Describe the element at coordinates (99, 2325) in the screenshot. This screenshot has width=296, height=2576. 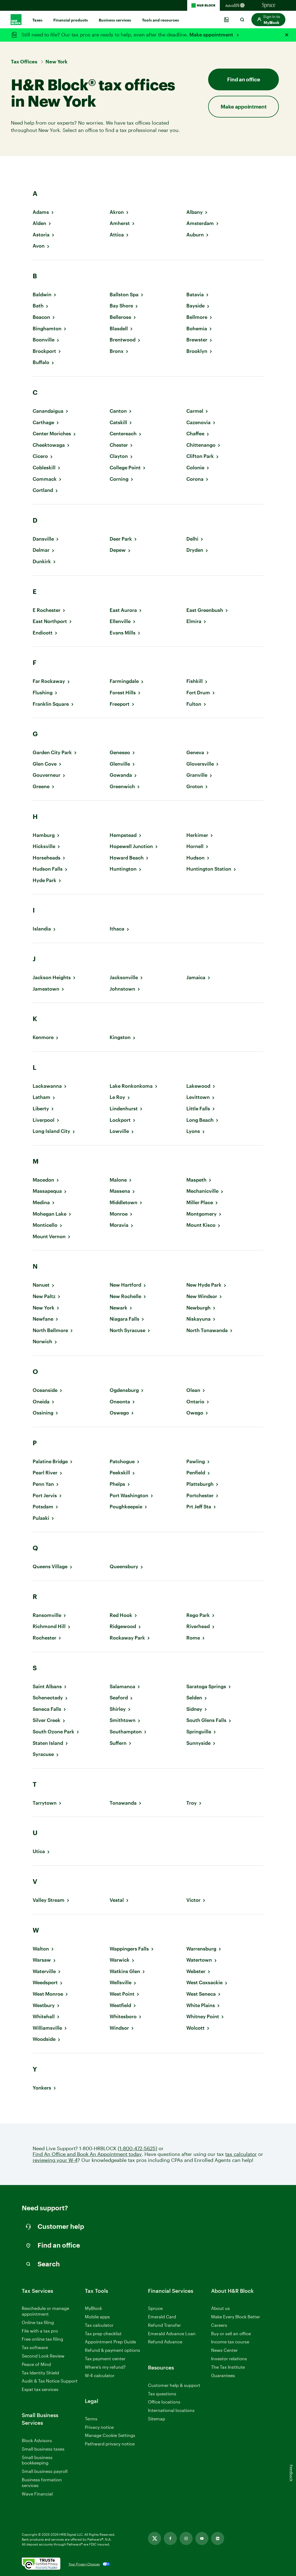
I see `Tax calculator` at that location.